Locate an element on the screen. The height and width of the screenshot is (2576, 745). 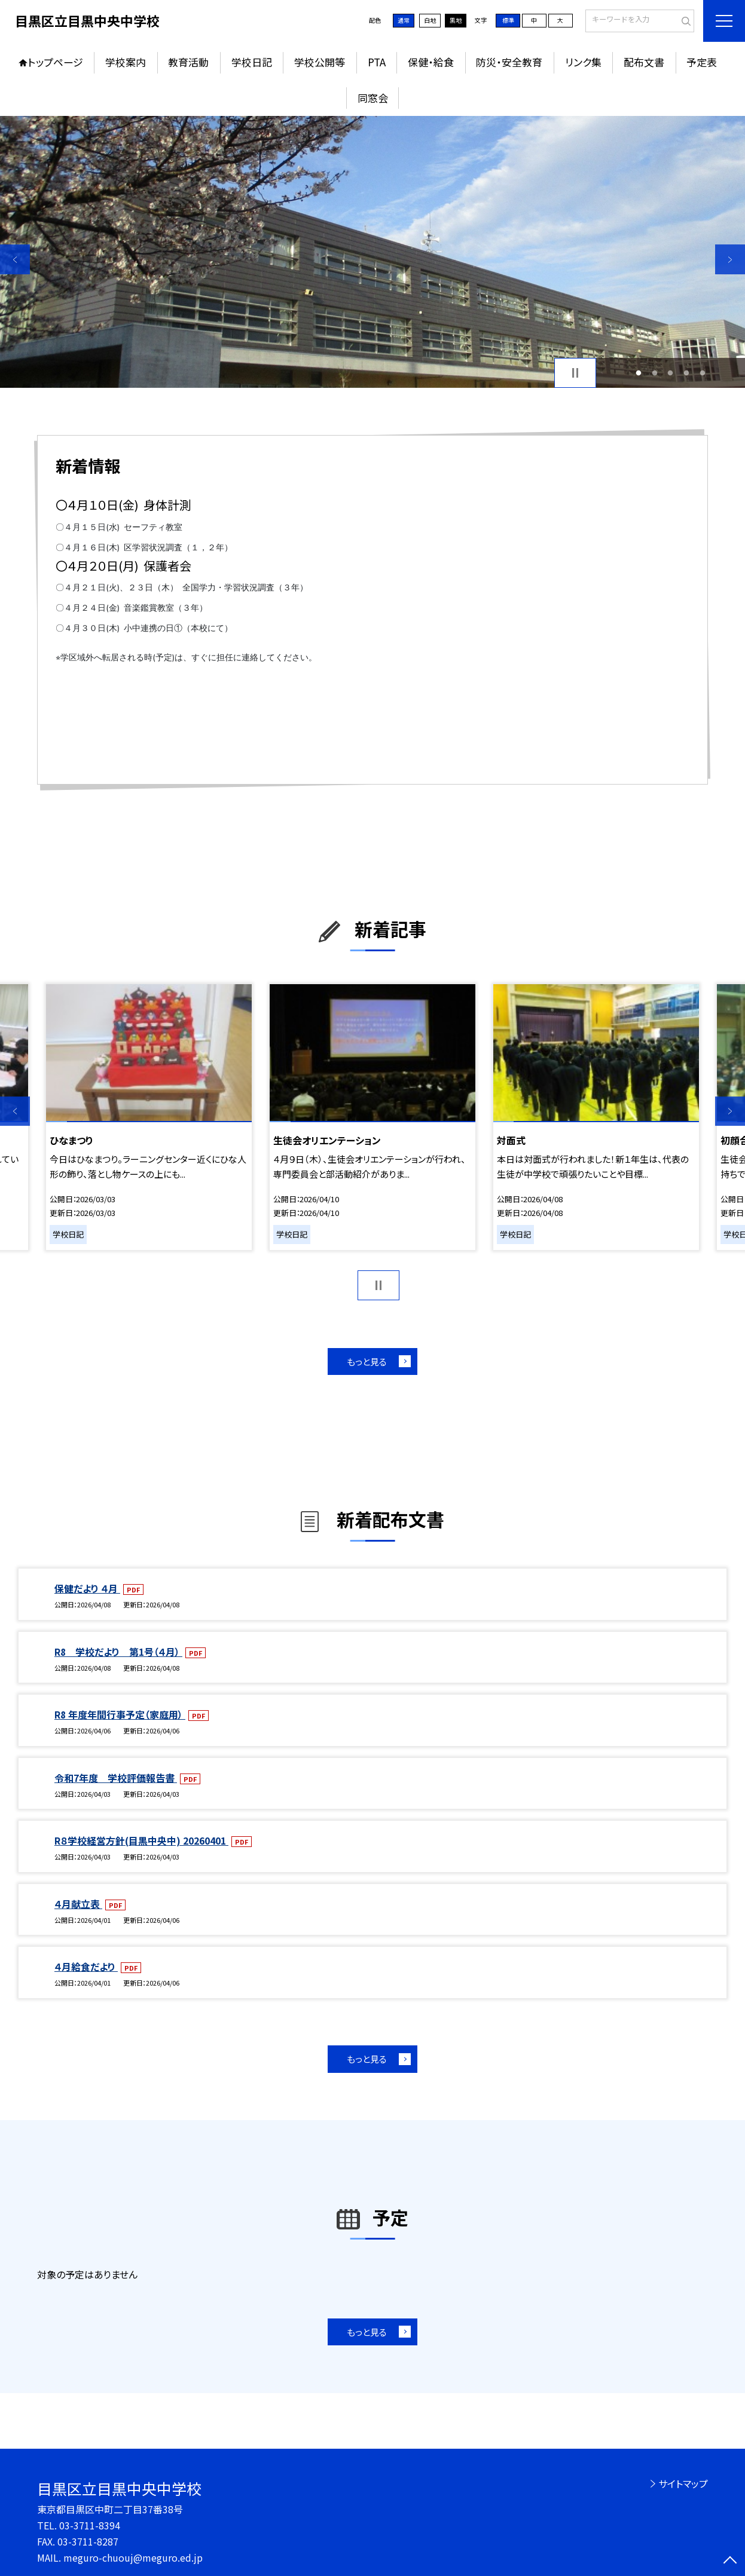
教育活動 is located at coordinates (188, 61).